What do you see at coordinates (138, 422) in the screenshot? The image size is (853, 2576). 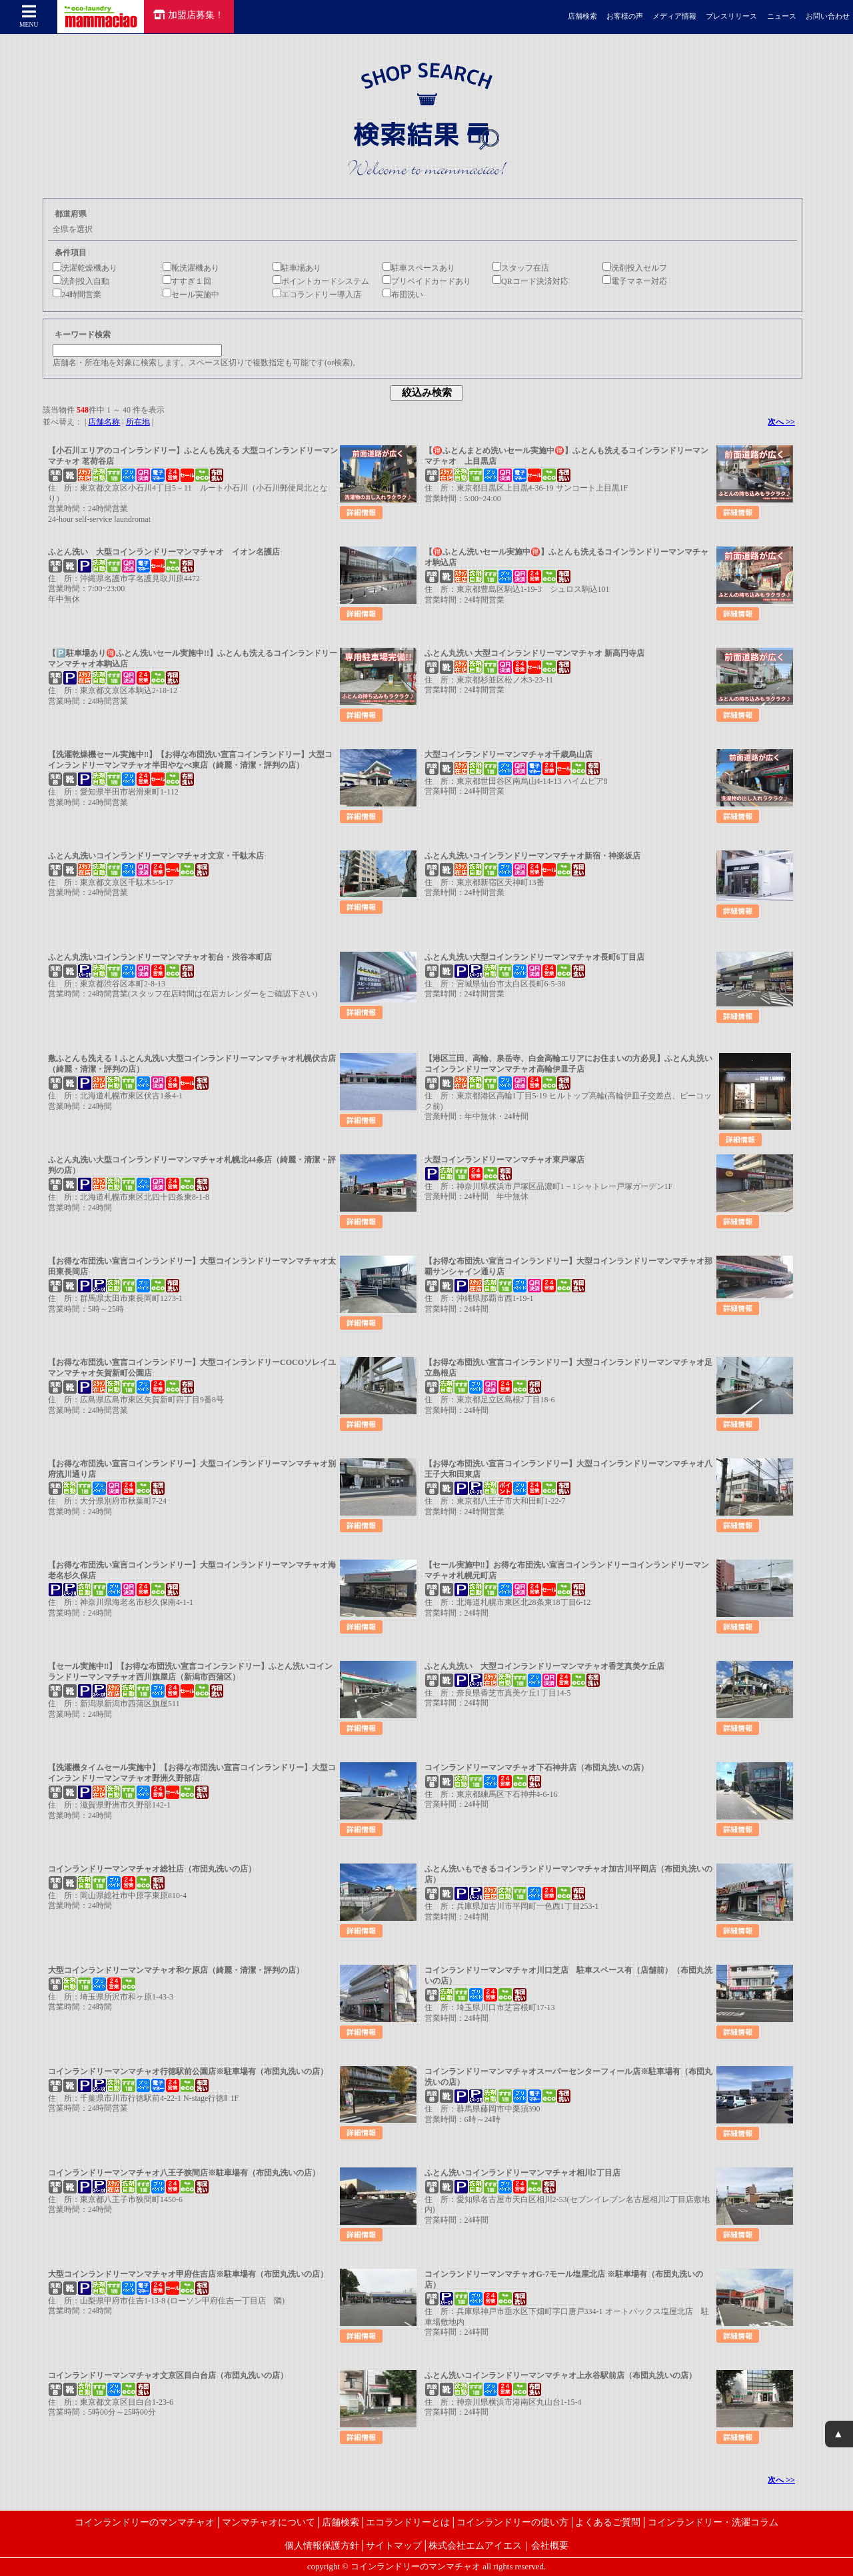 I see `所在地` at bounding box center [138, 422].